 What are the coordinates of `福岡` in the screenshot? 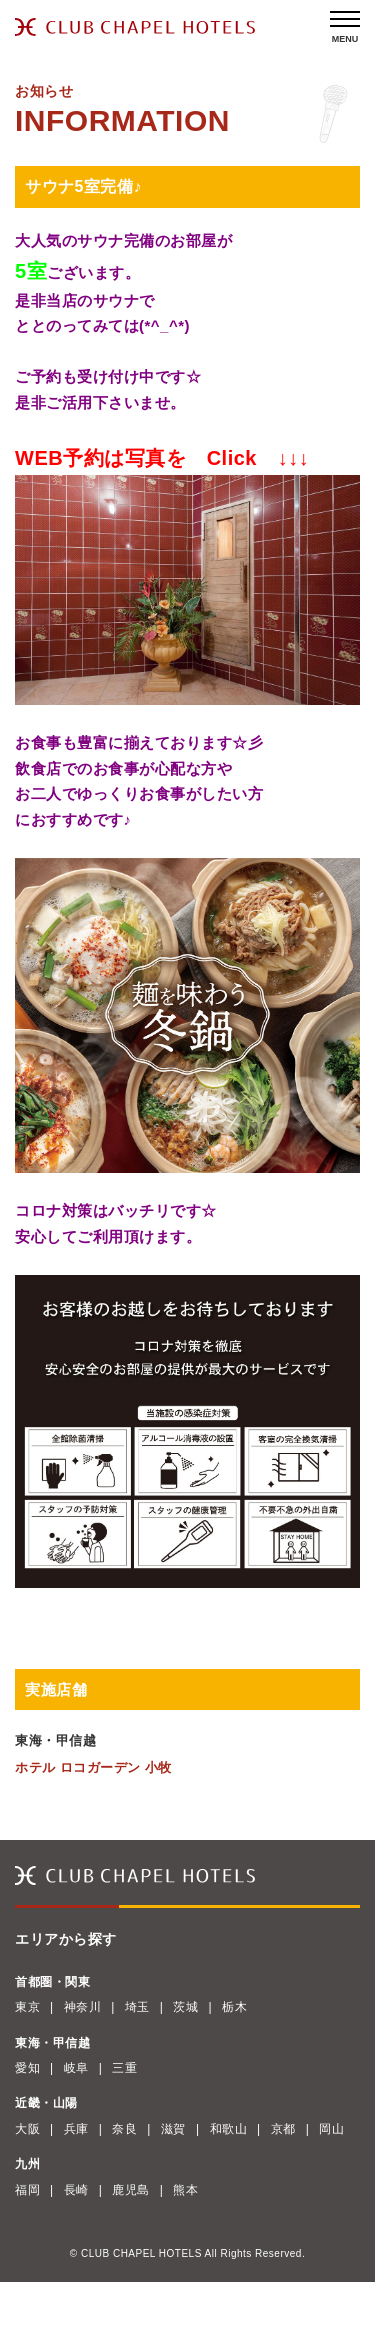 It's located at (27, 2190).